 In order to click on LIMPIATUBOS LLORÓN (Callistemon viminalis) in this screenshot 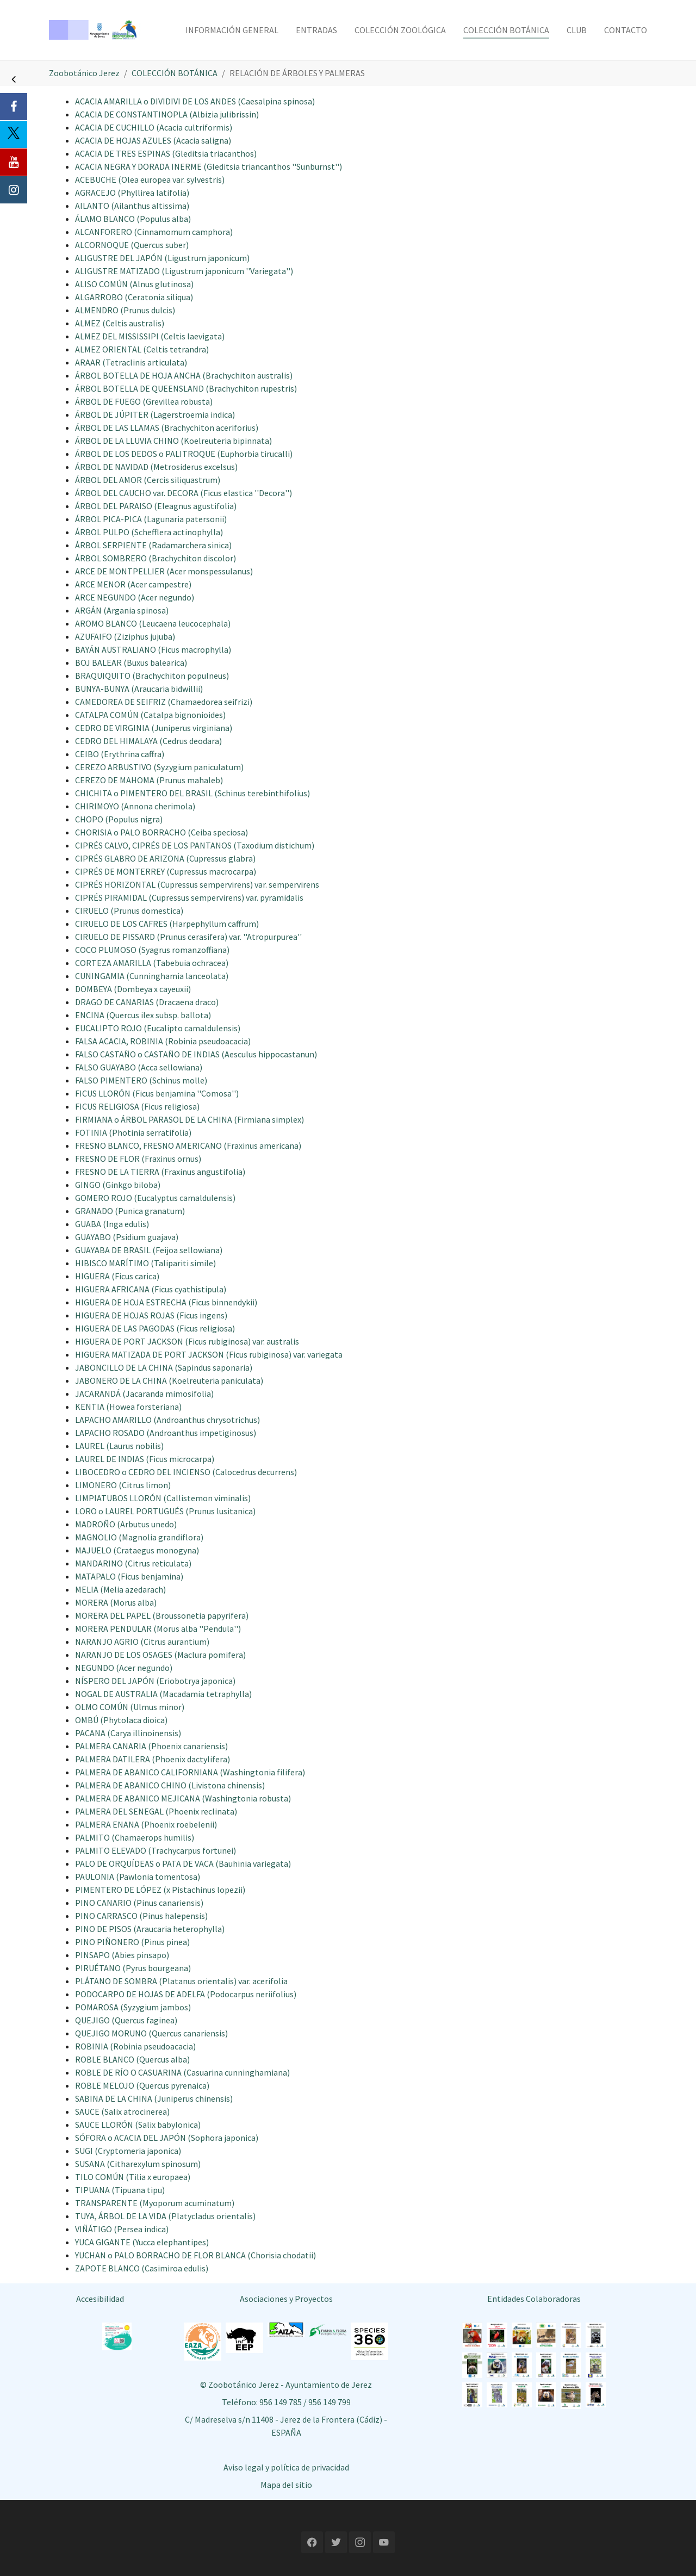, I will do `click(163, 1498)`.